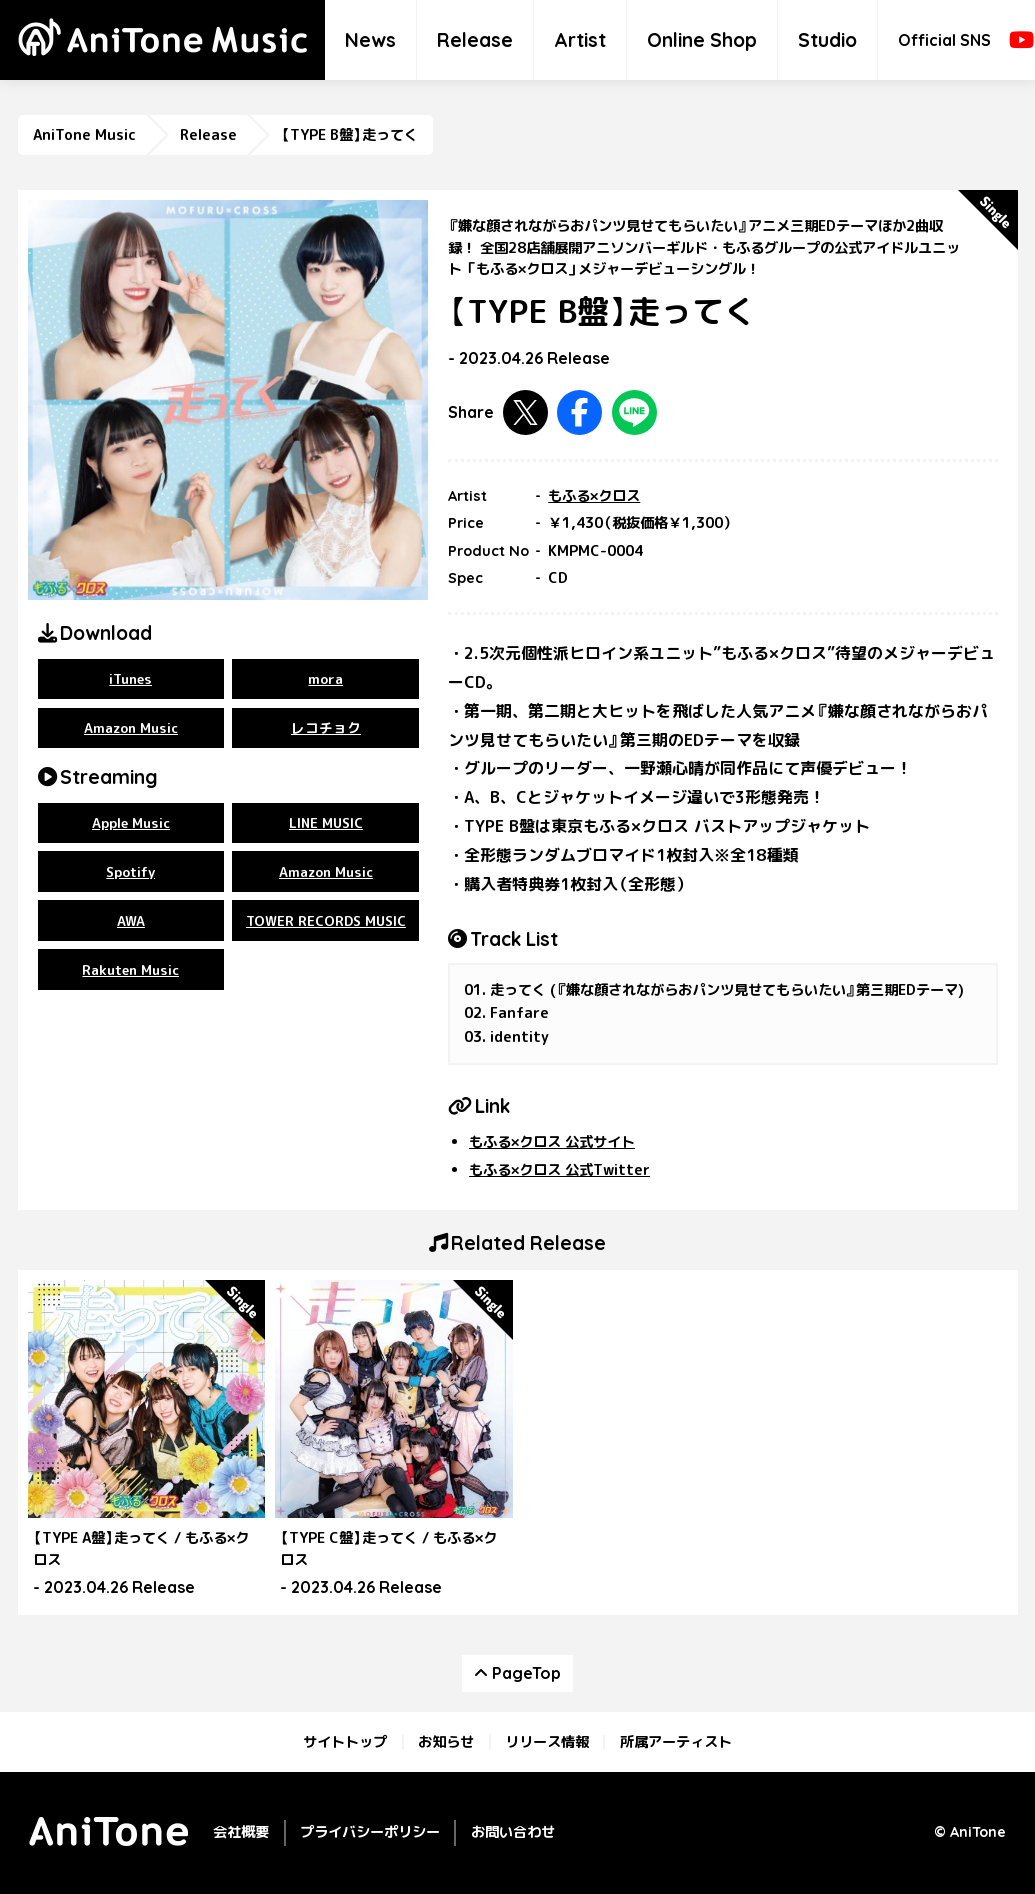  What do you see at coordinates (702, 40) in the screenshot?
I see `Online Shop` at bounding box center [702, 40].